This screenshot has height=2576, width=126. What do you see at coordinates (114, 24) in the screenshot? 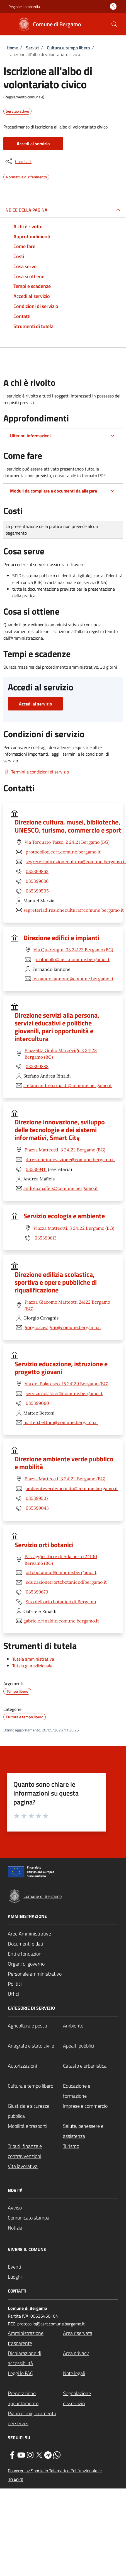
I see `[Site search]` at bounding box center [114, 24].